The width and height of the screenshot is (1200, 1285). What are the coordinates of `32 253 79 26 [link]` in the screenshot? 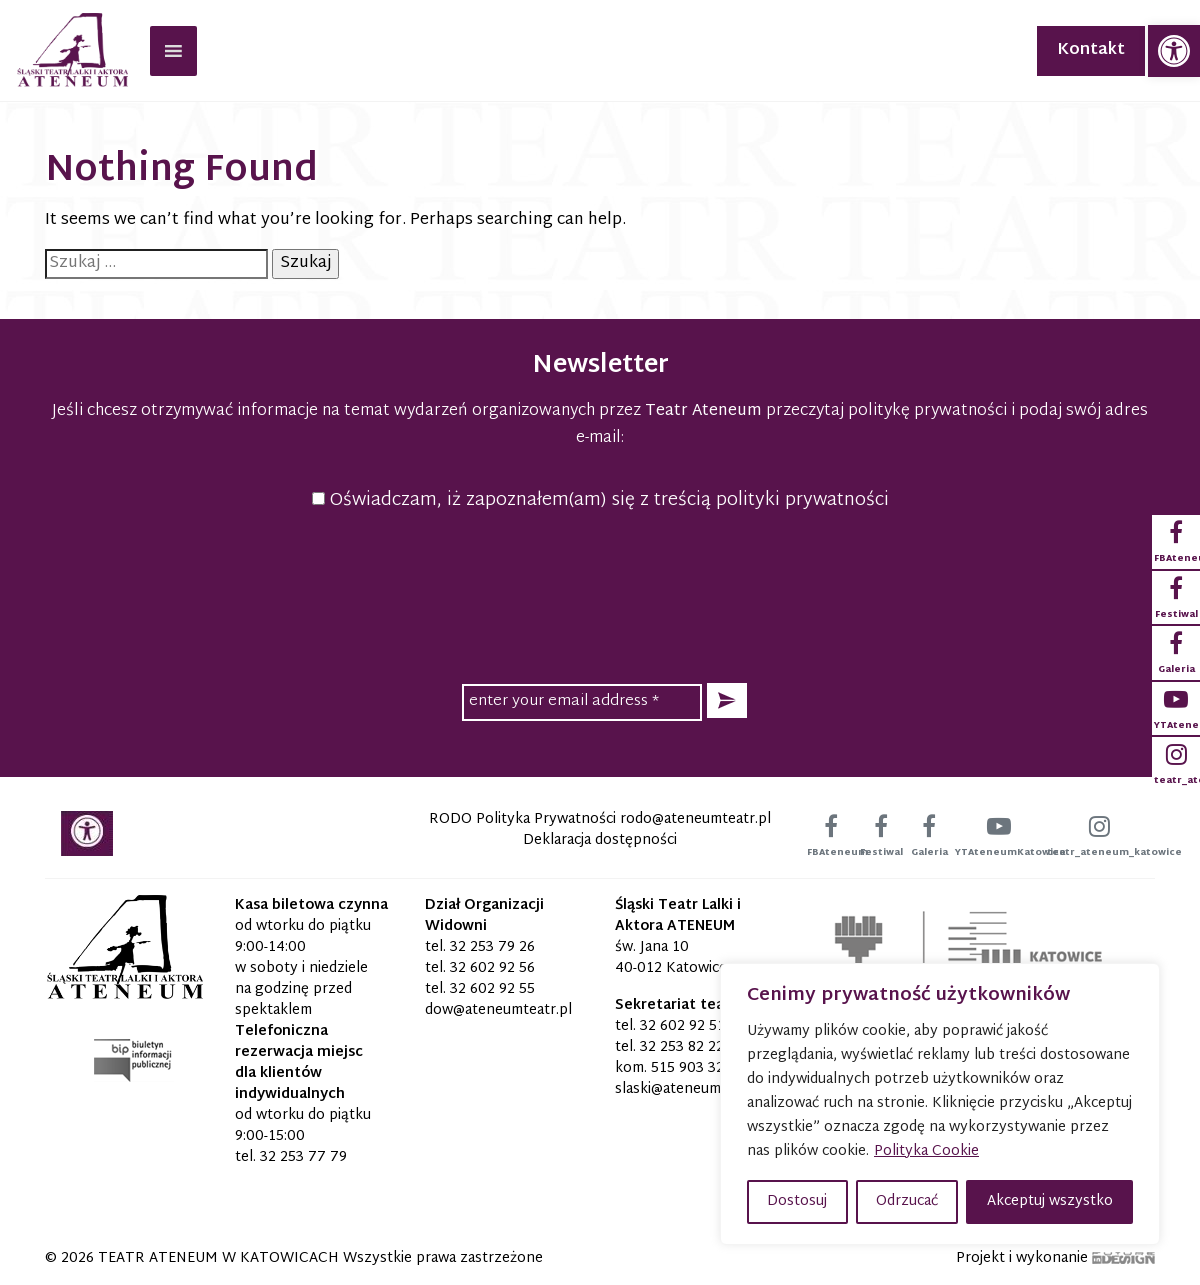 It's located at (492, 947).